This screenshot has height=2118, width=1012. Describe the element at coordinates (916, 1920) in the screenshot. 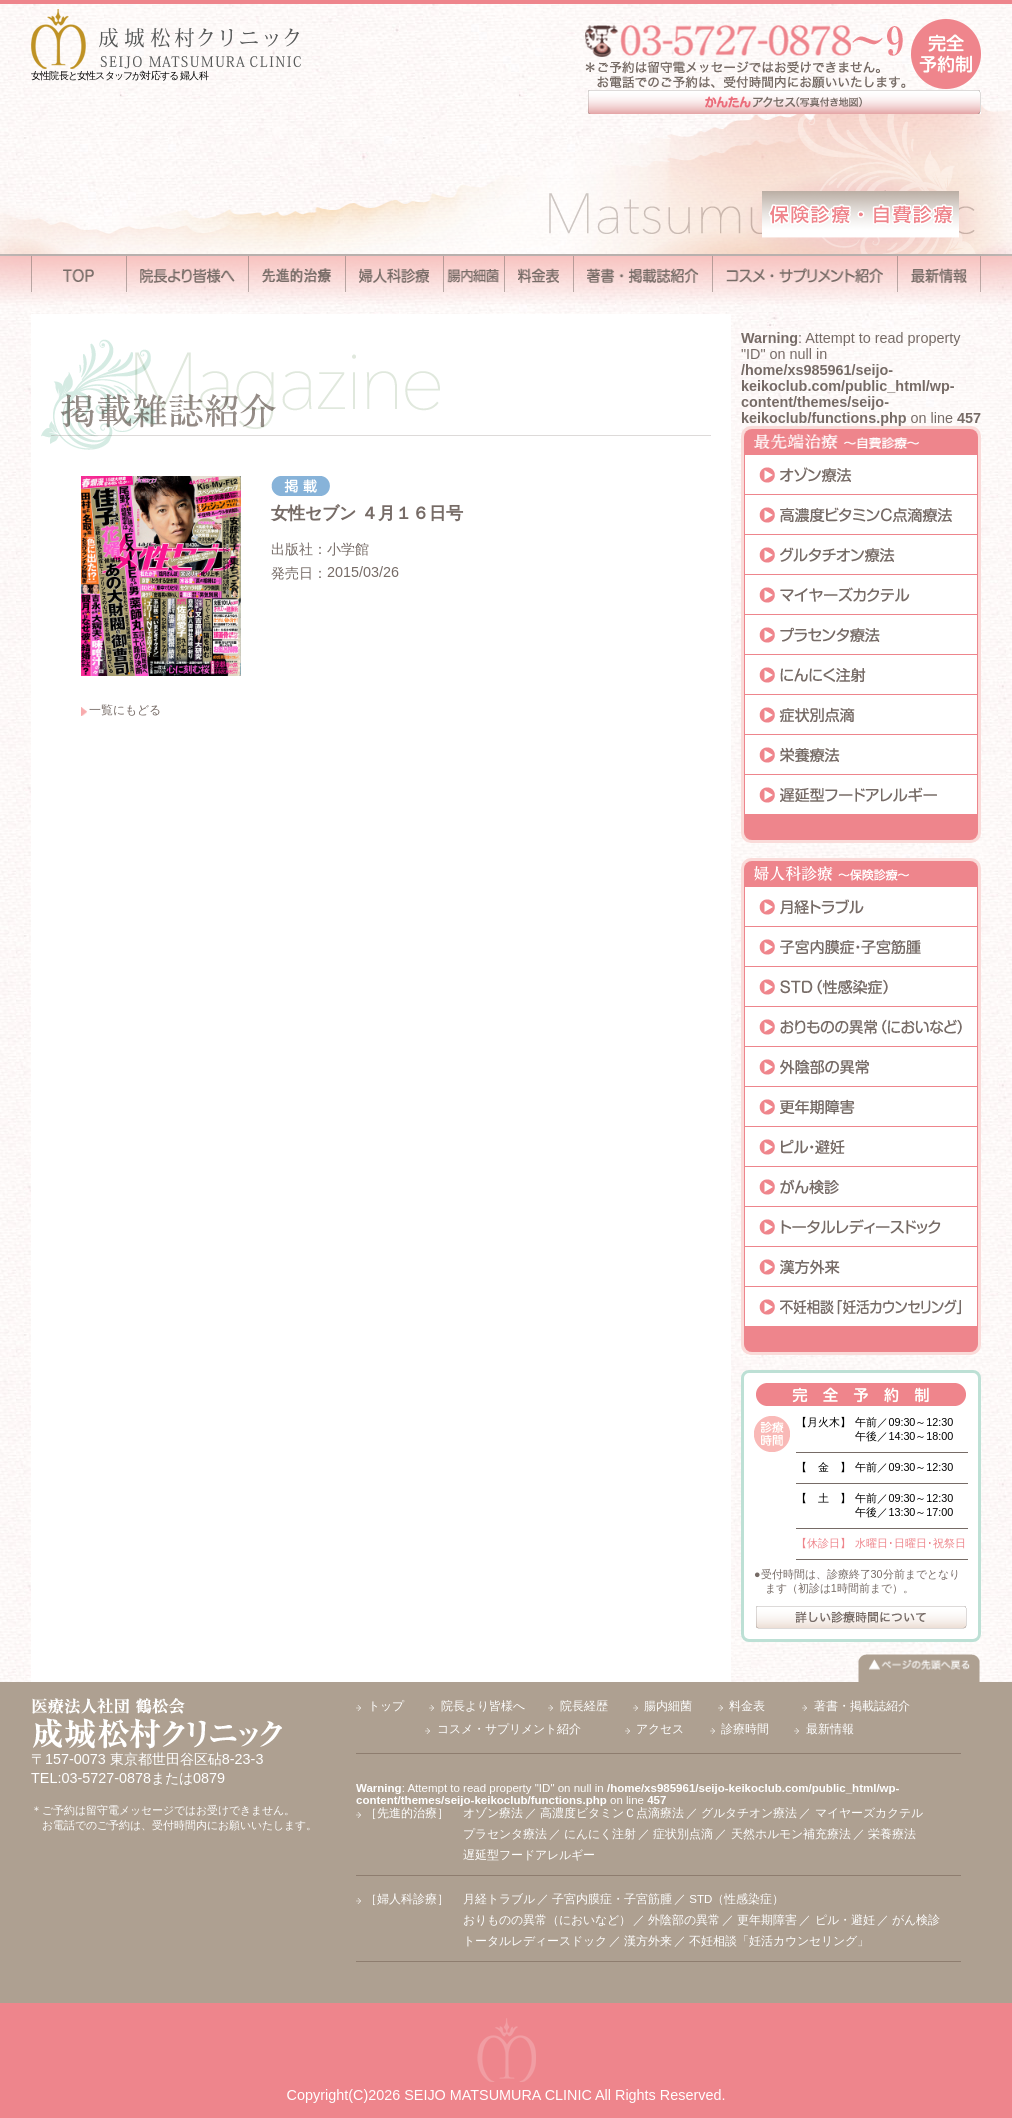

I see `がん検診` at that location.